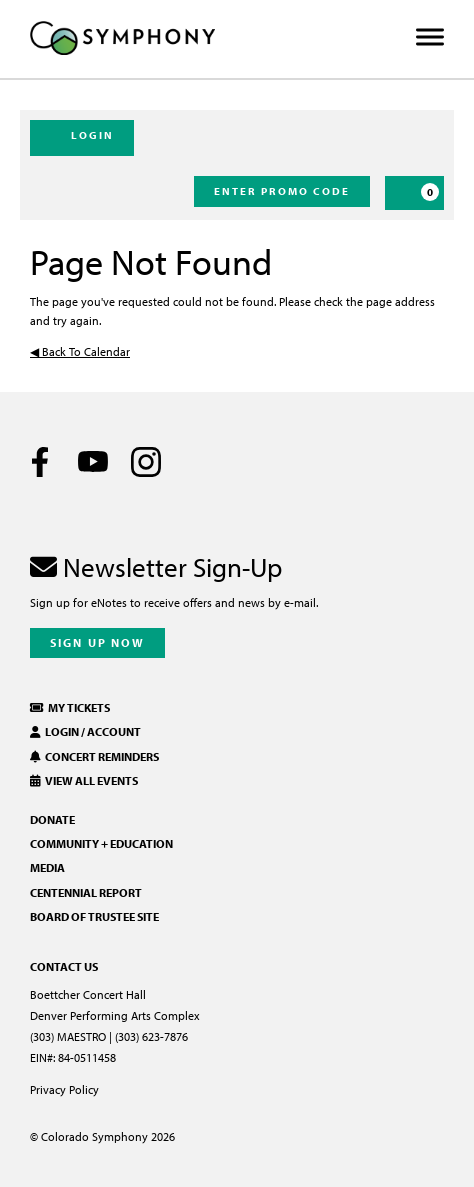 The height and width of the screenshot is (1187, 474). I want to click on Board of Trustee Site, so click(94, 916).